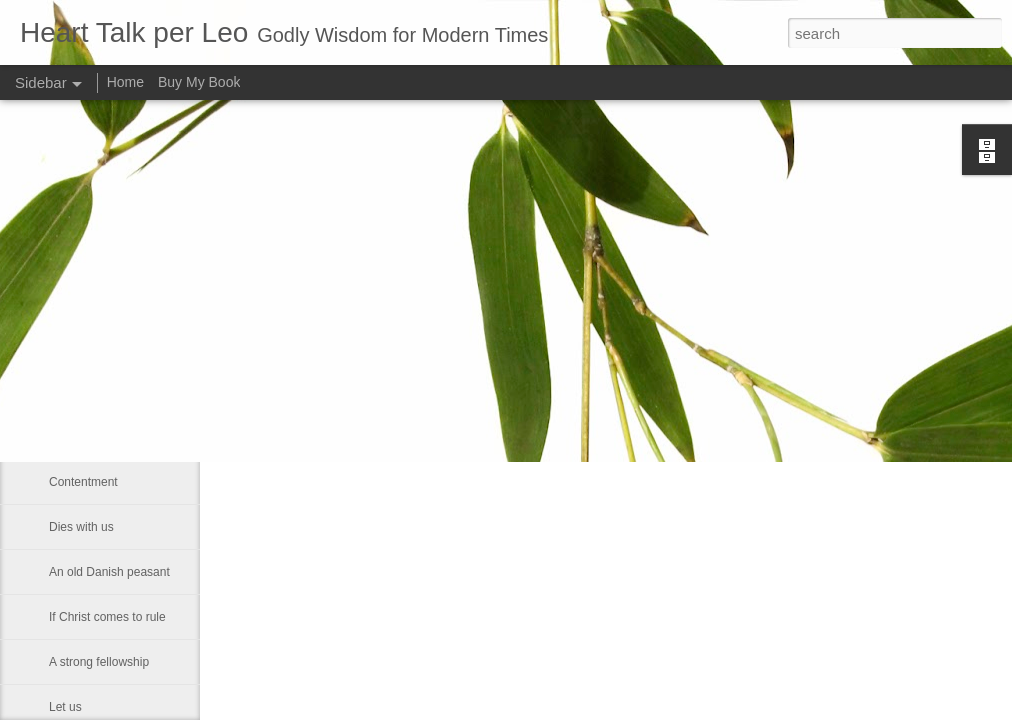 The height and width of the screenshot is (720, 1012). Describe the element at coordinates (107, 617) in the screenshot. I see `If Christ comes to rule` at that location.